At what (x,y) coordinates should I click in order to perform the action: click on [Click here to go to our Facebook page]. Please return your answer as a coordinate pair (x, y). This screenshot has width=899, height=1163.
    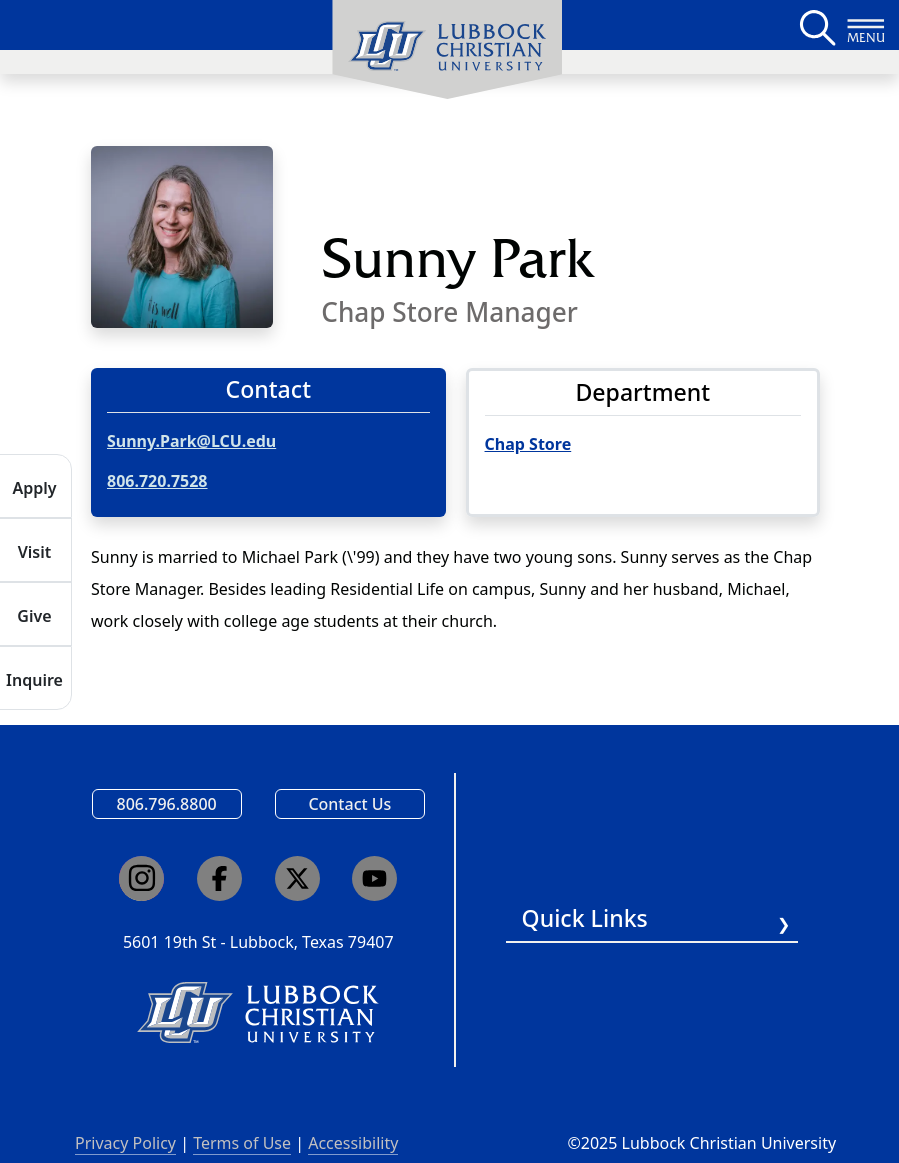
    Looking at the image, I should click on (219, 878).